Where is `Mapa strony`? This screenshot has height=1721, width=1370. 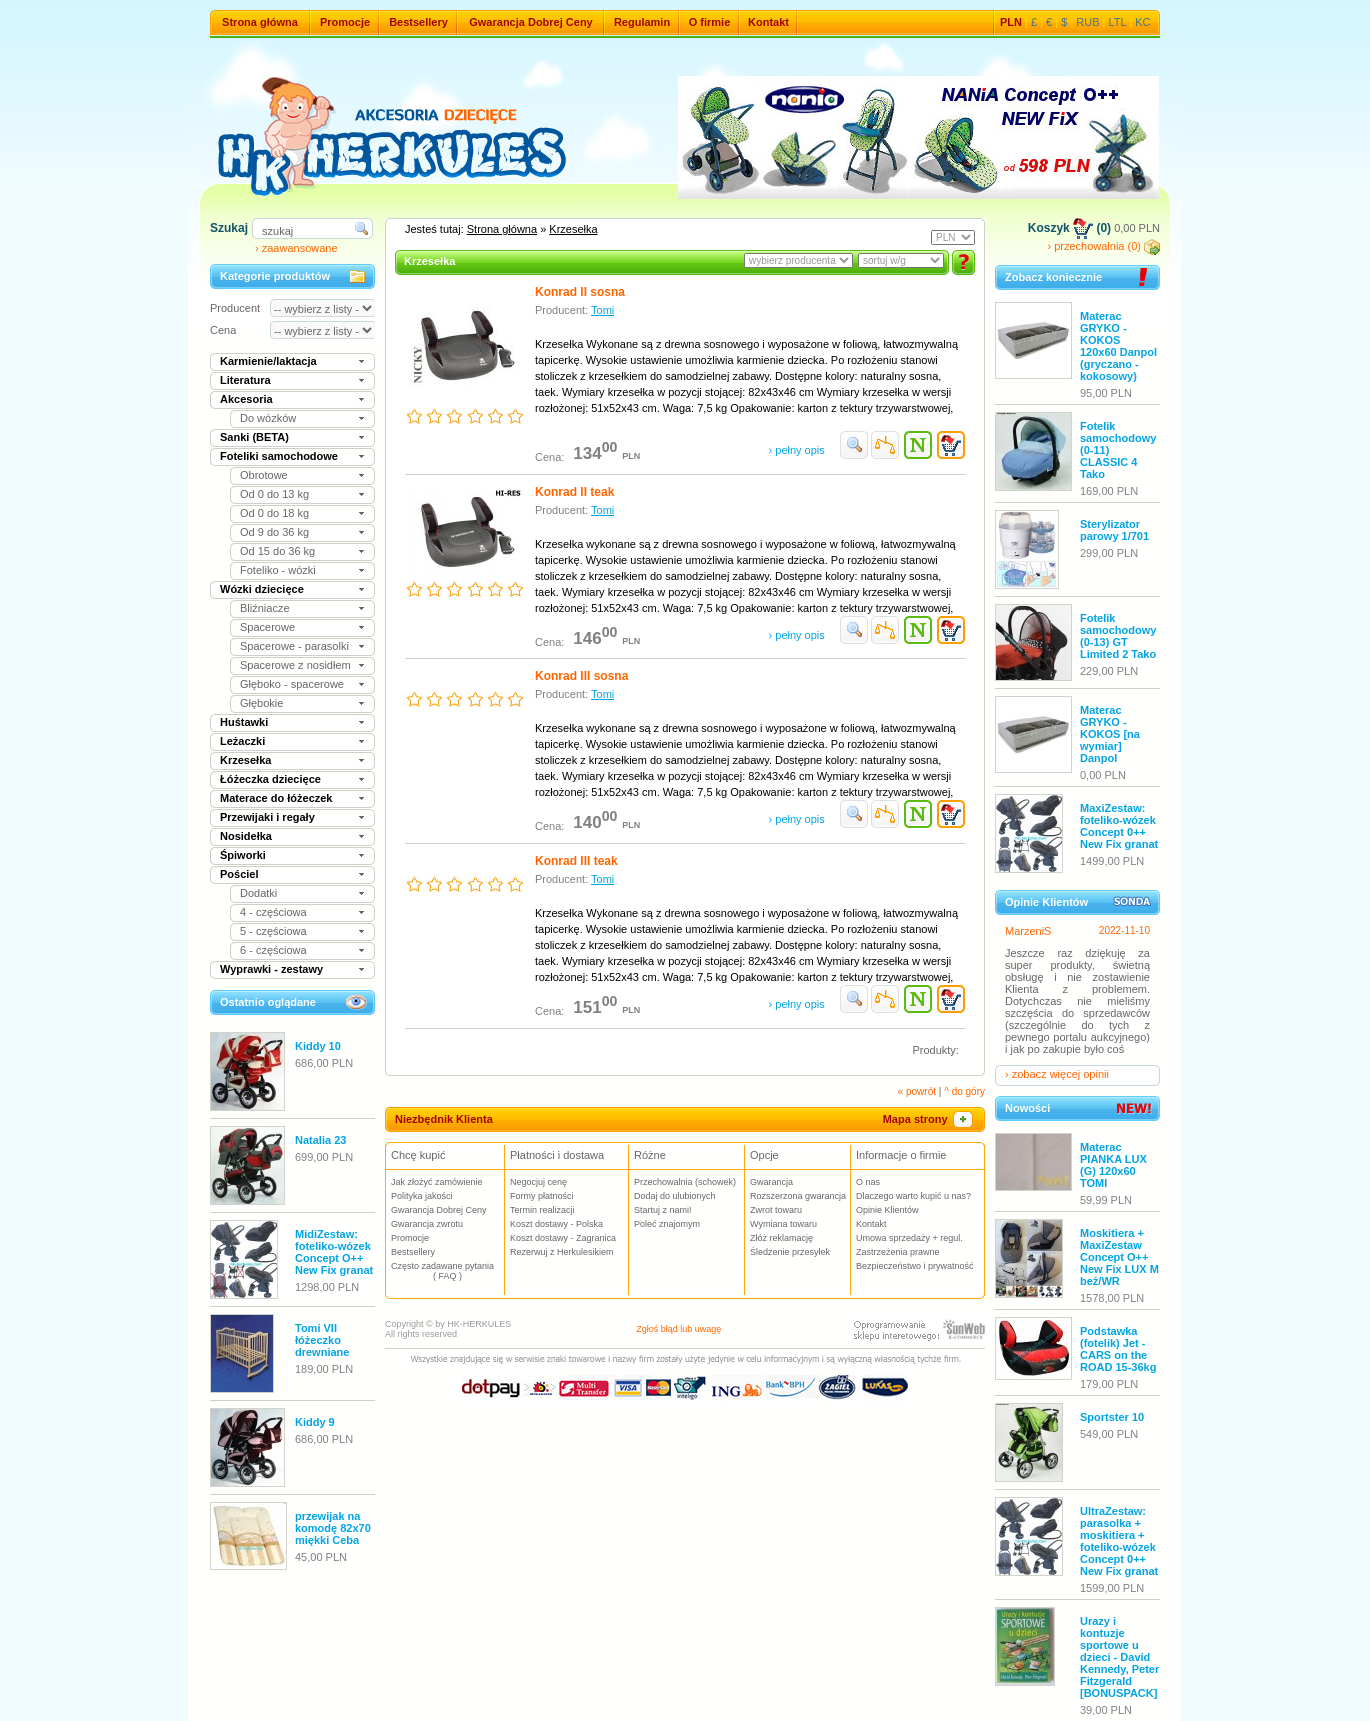
Mapa strony is located at coordinates (929, 1119).